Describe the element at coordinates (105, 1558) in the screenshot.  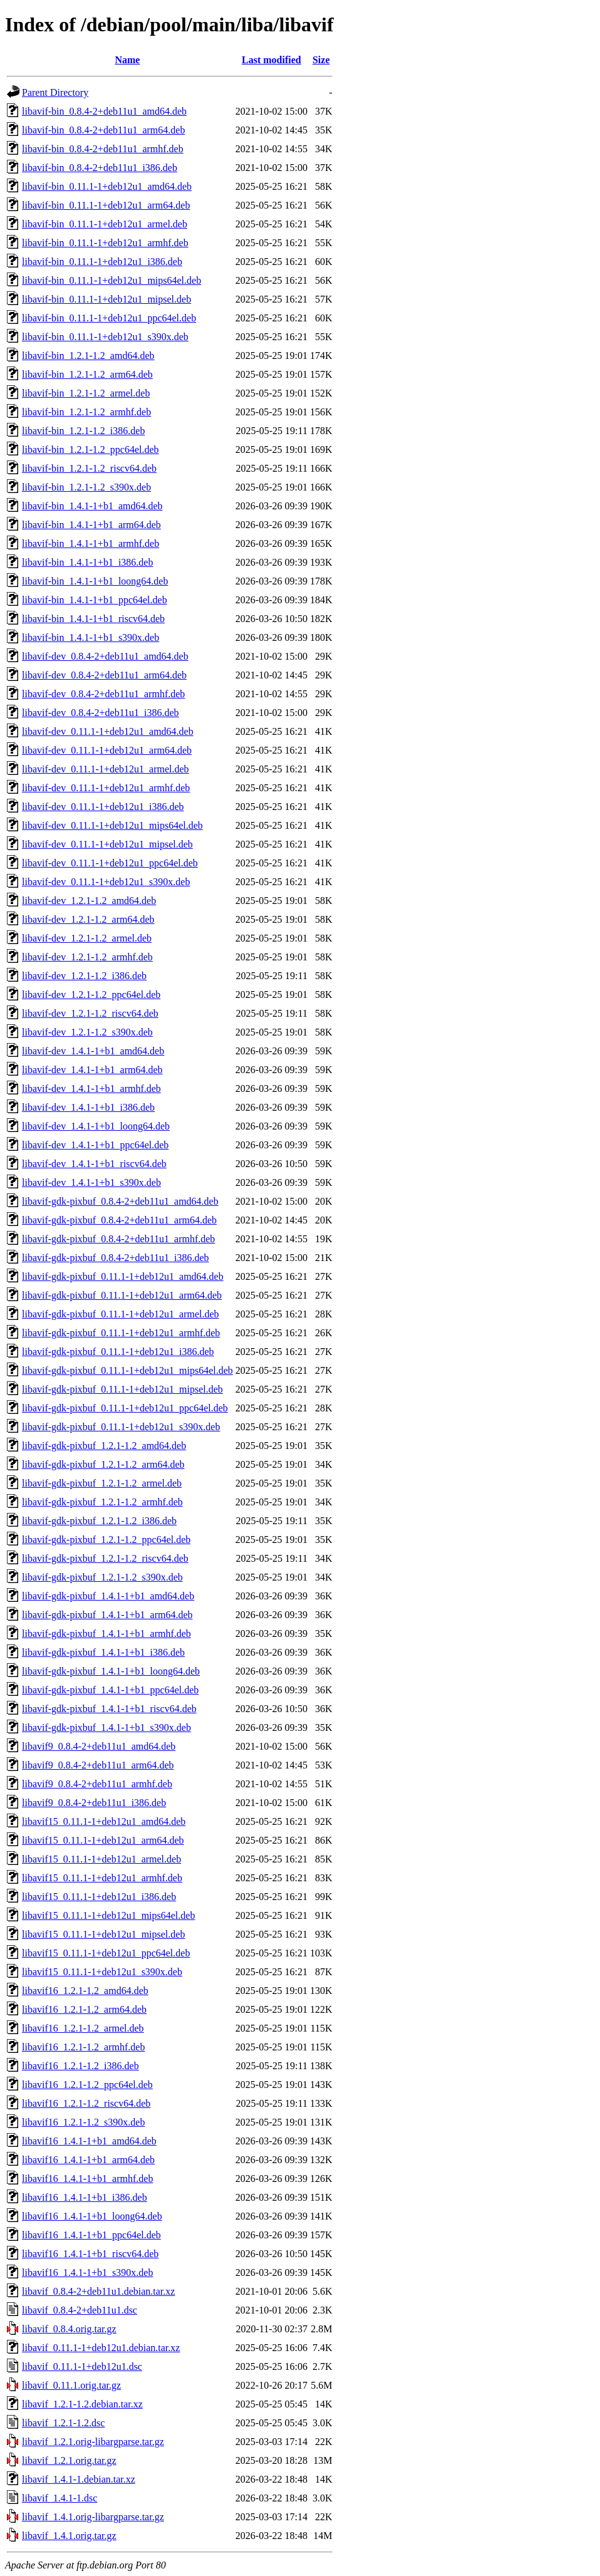
I see `libavif-gdk-pixbuf_1.2.1-1.2_riscv64.deb` at that location.